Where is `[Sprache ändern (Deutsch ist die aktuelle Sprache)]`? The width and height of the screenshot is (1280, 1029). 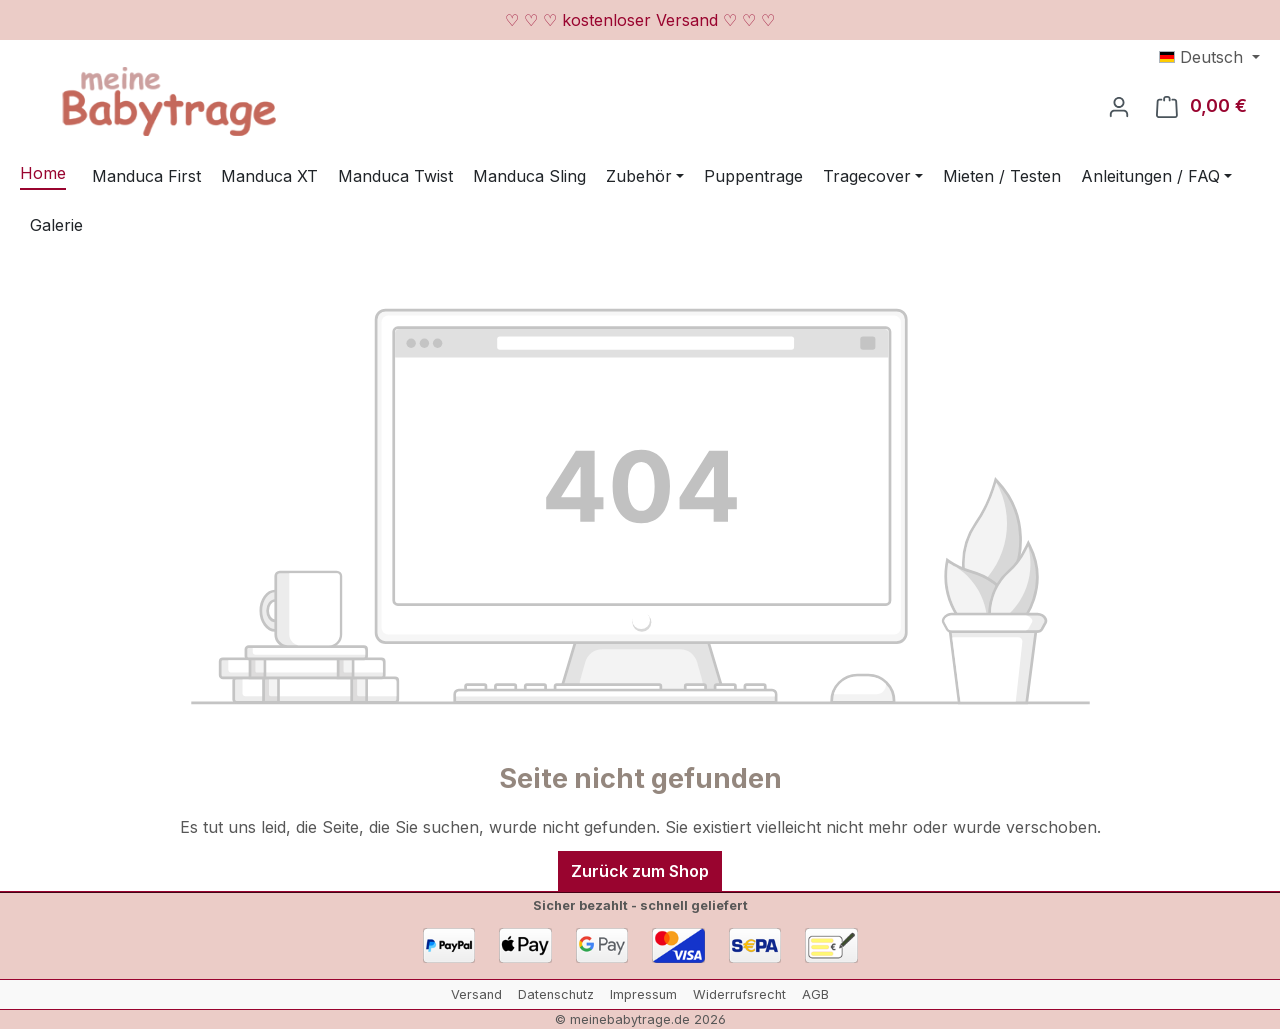 [Sprache ändern (Deutsch ist die aktuelle Sprache)] is located at coordinates (1209, 57).